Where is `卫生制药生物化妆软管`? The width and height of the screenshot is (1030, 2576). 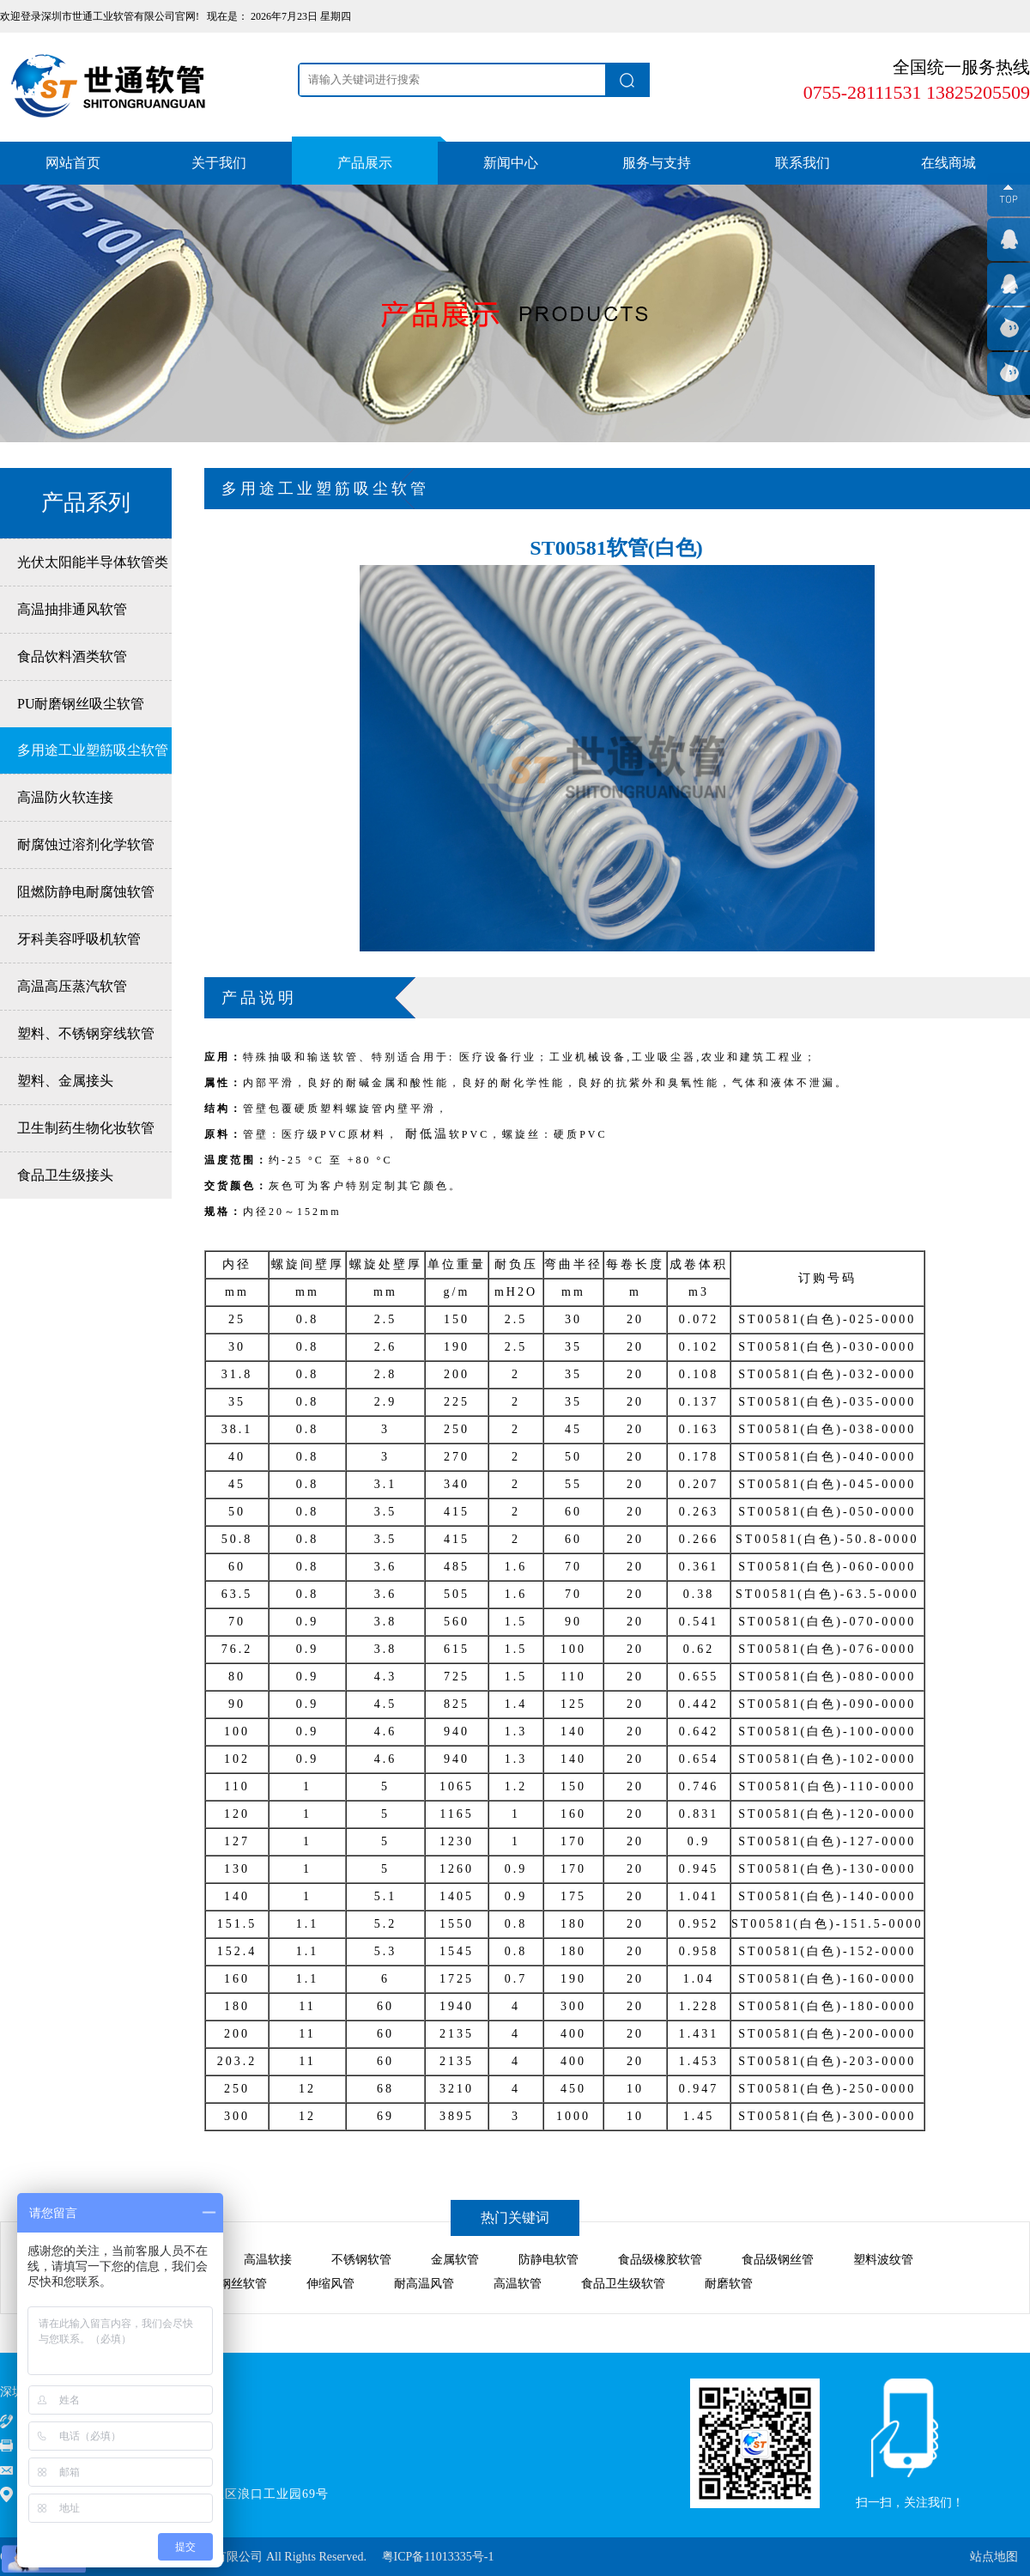 卫生制药生物化妆软管 is located at coordinates (85, 1128).